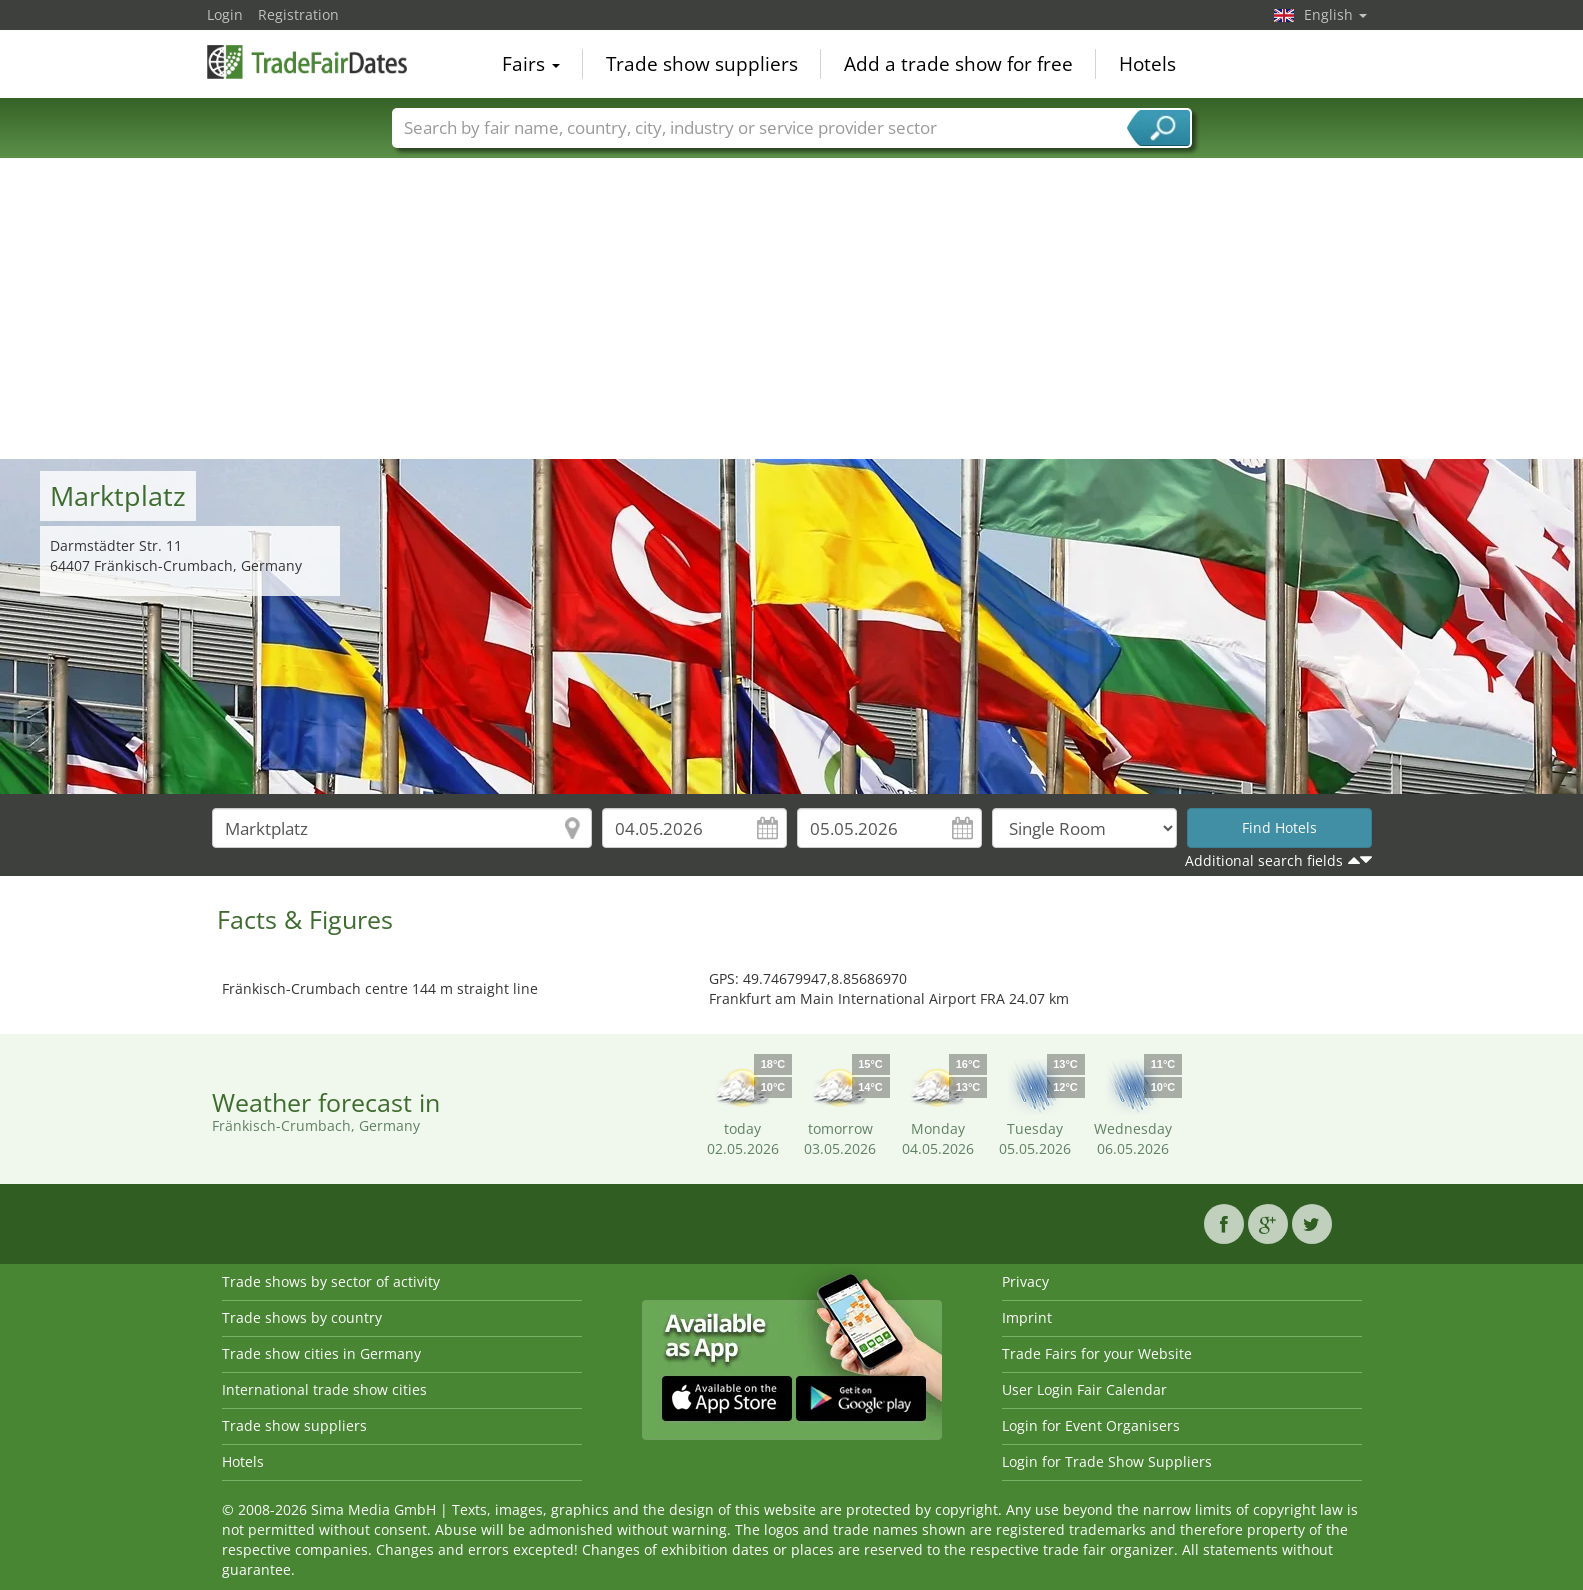 Image resolution: width=1583 pixels, height=1590 pixels. Describe the element at coordinates (1107, 1461) in the screenshot. I see `Login for Trade Show Suppliers` at that location.